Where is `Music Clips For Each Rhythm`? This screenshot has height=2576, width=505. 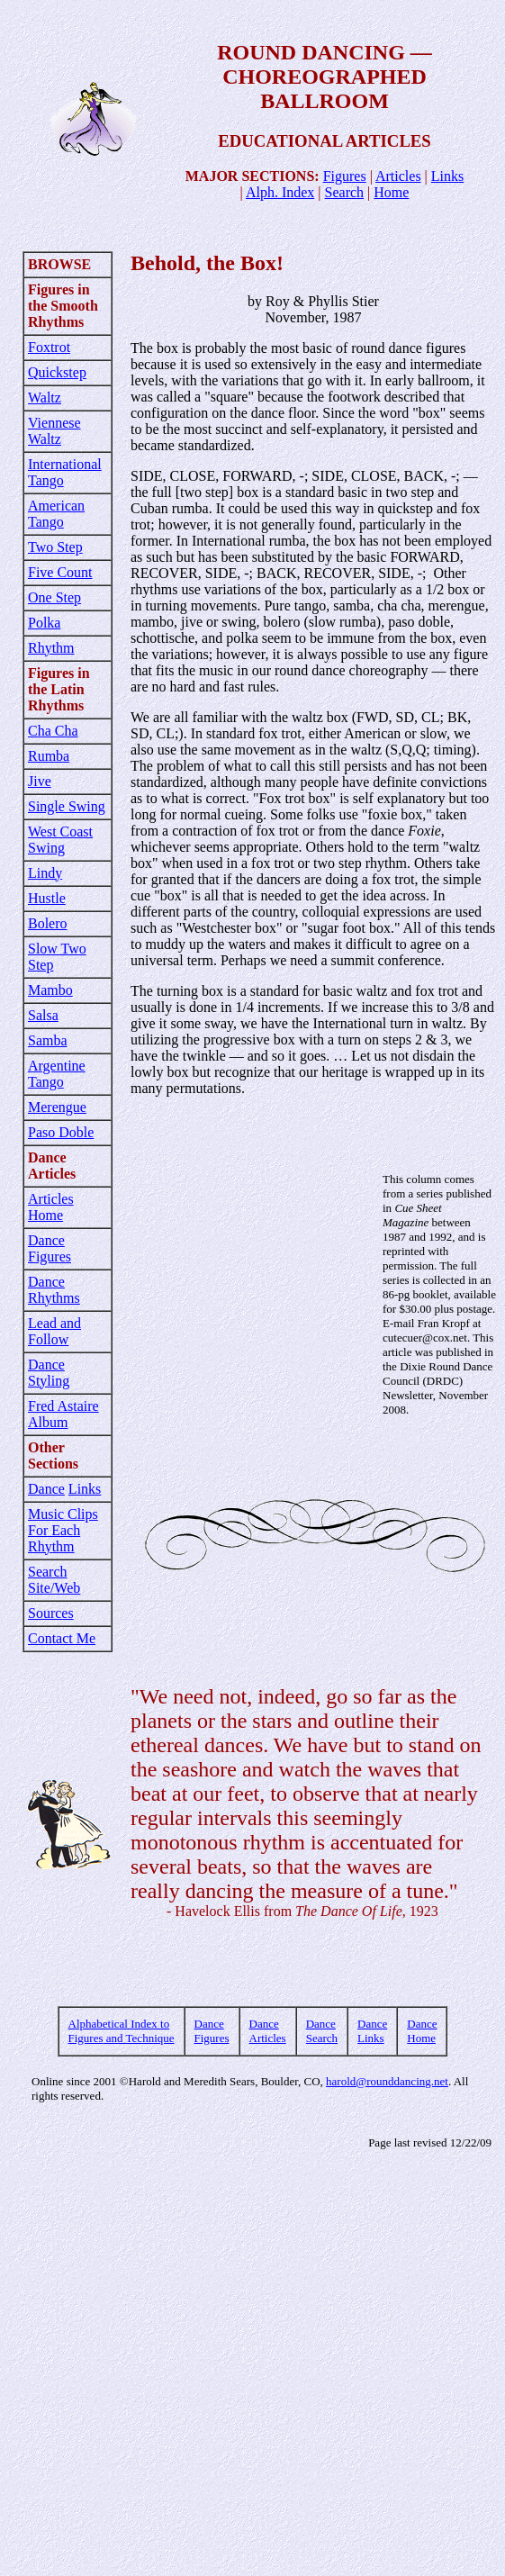
Music Clips For Each Rhythm is located at coordinates (63, 1530).